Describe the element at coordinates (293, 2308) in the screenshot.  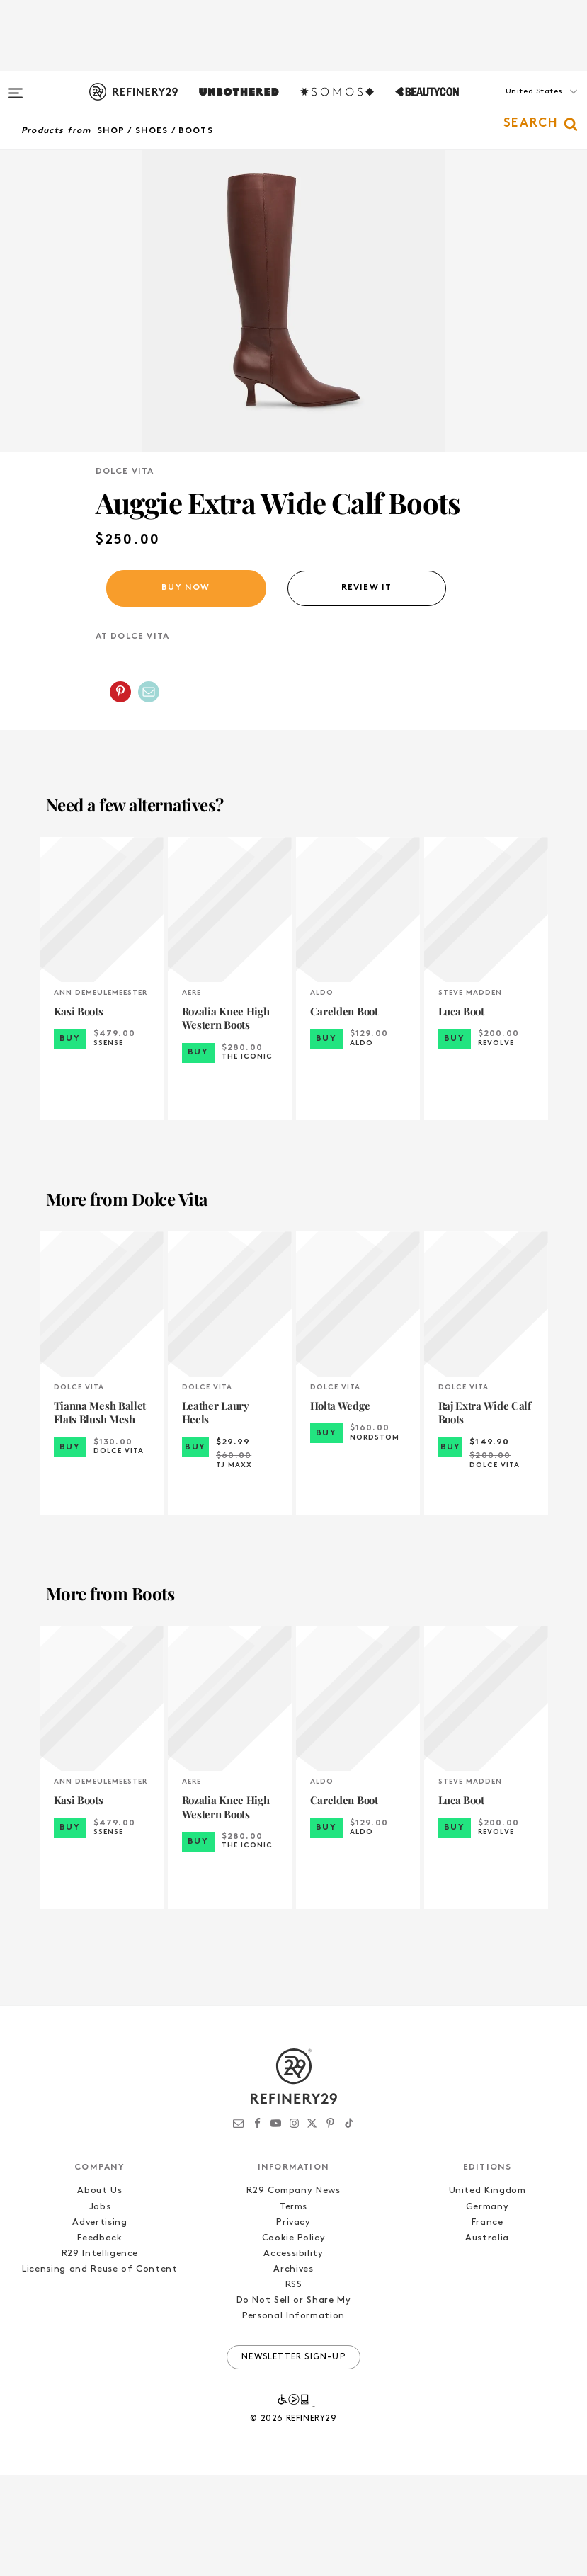
I see `Terms` at that location.